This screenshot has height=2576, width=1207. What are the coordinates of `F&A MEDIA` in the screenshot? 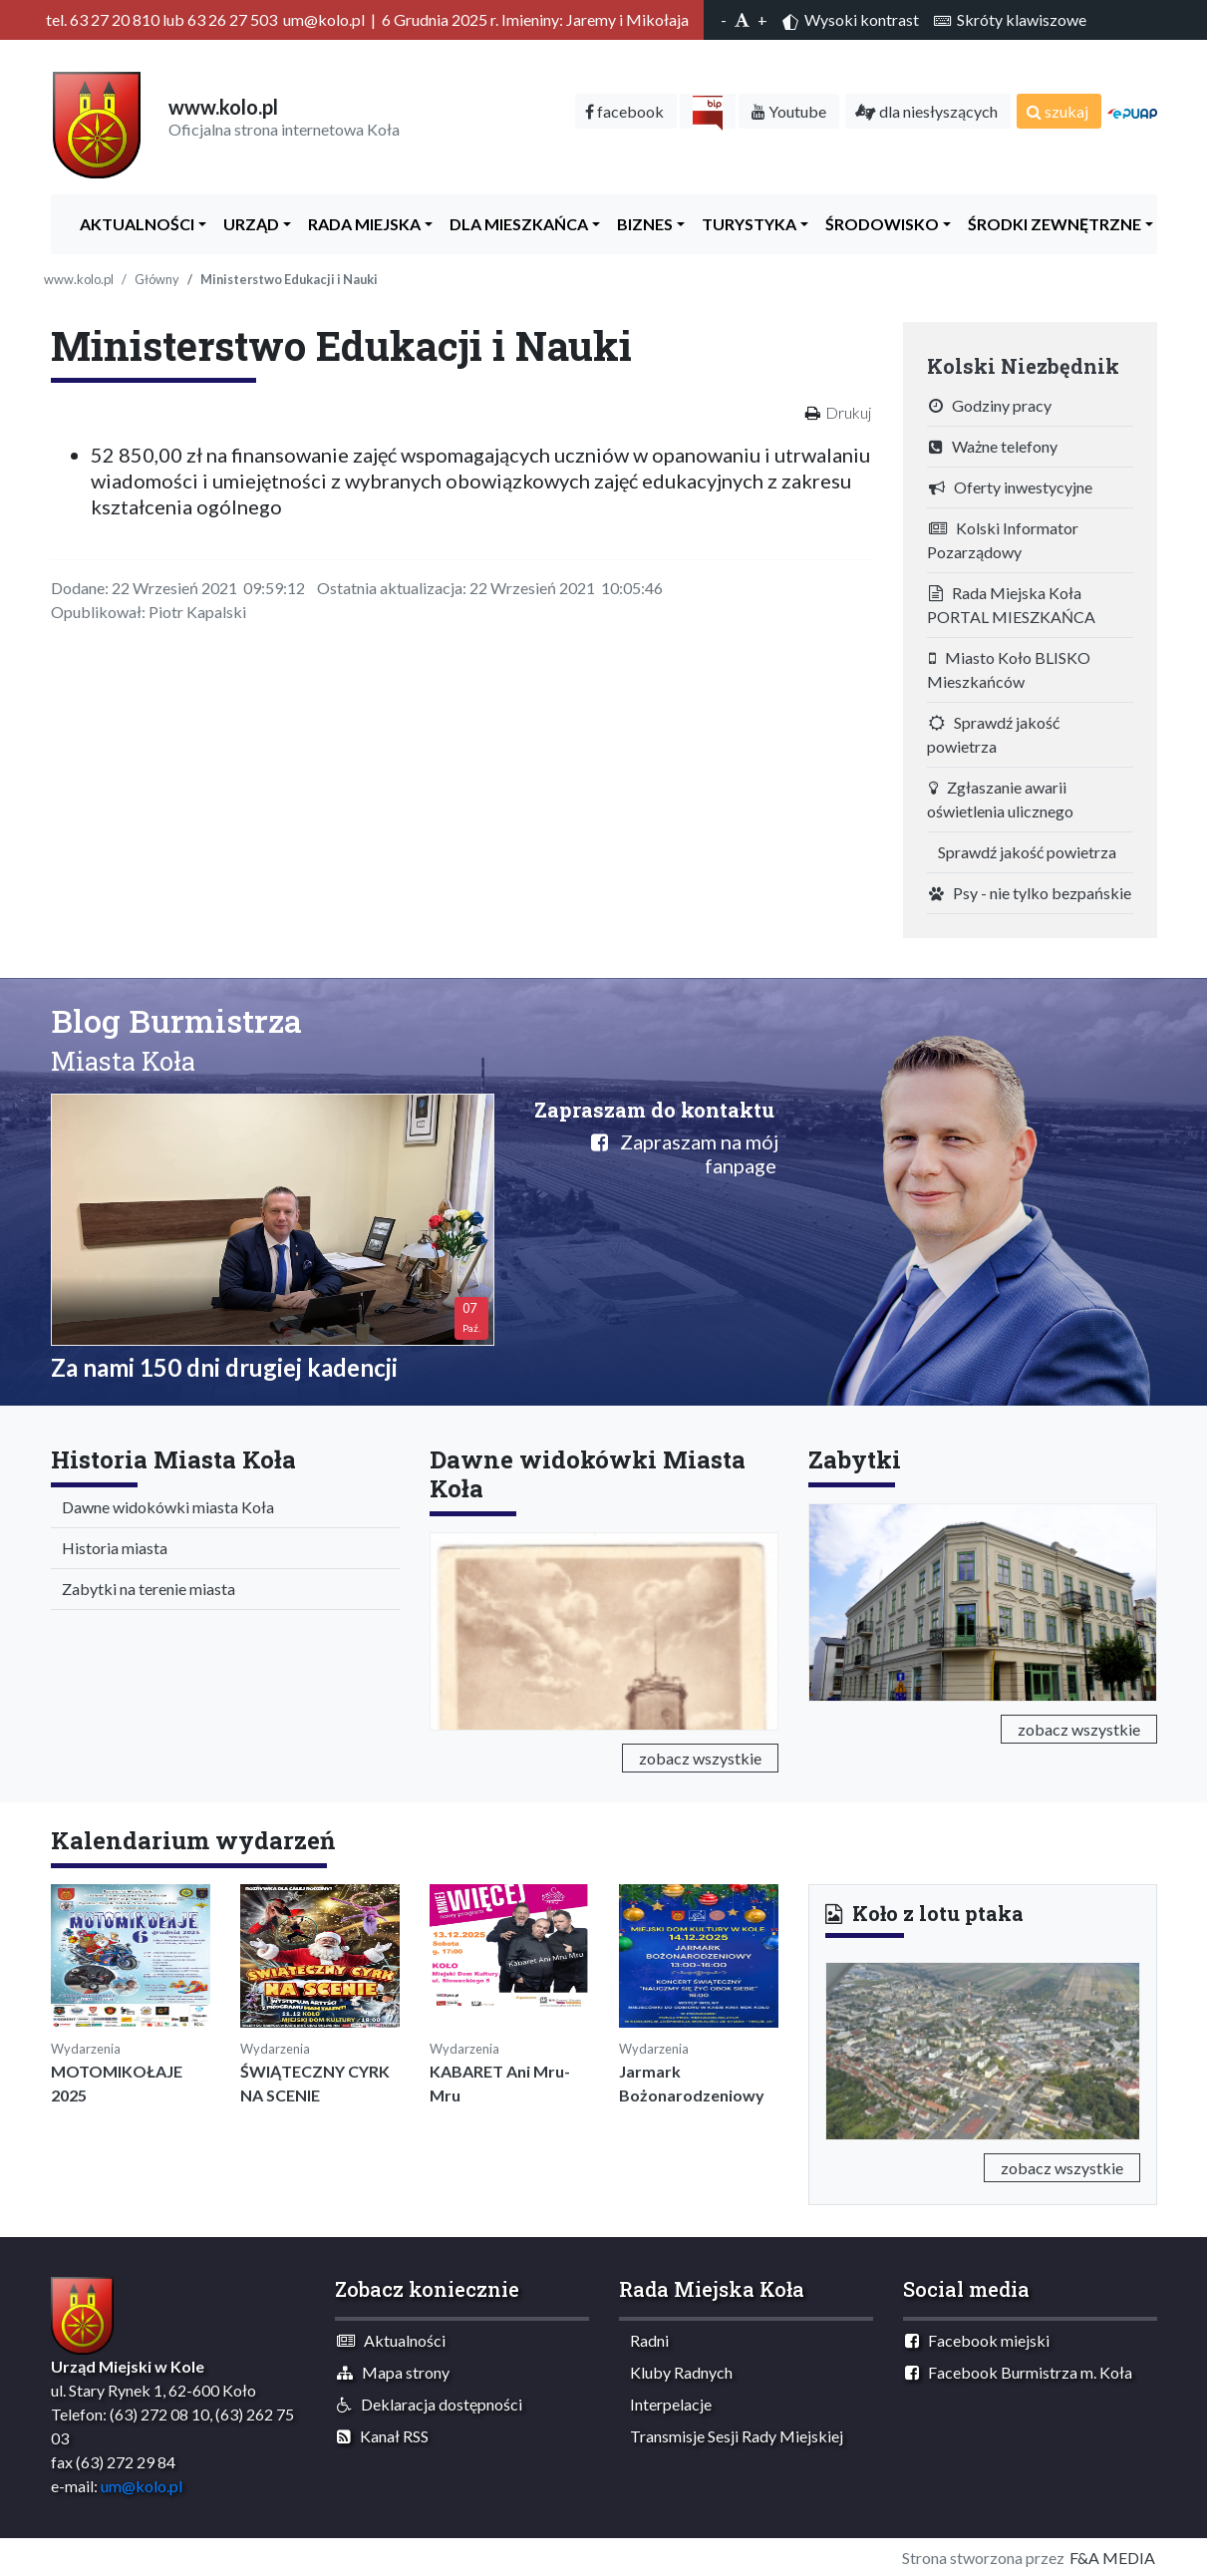 It's located at (1112, 2557).